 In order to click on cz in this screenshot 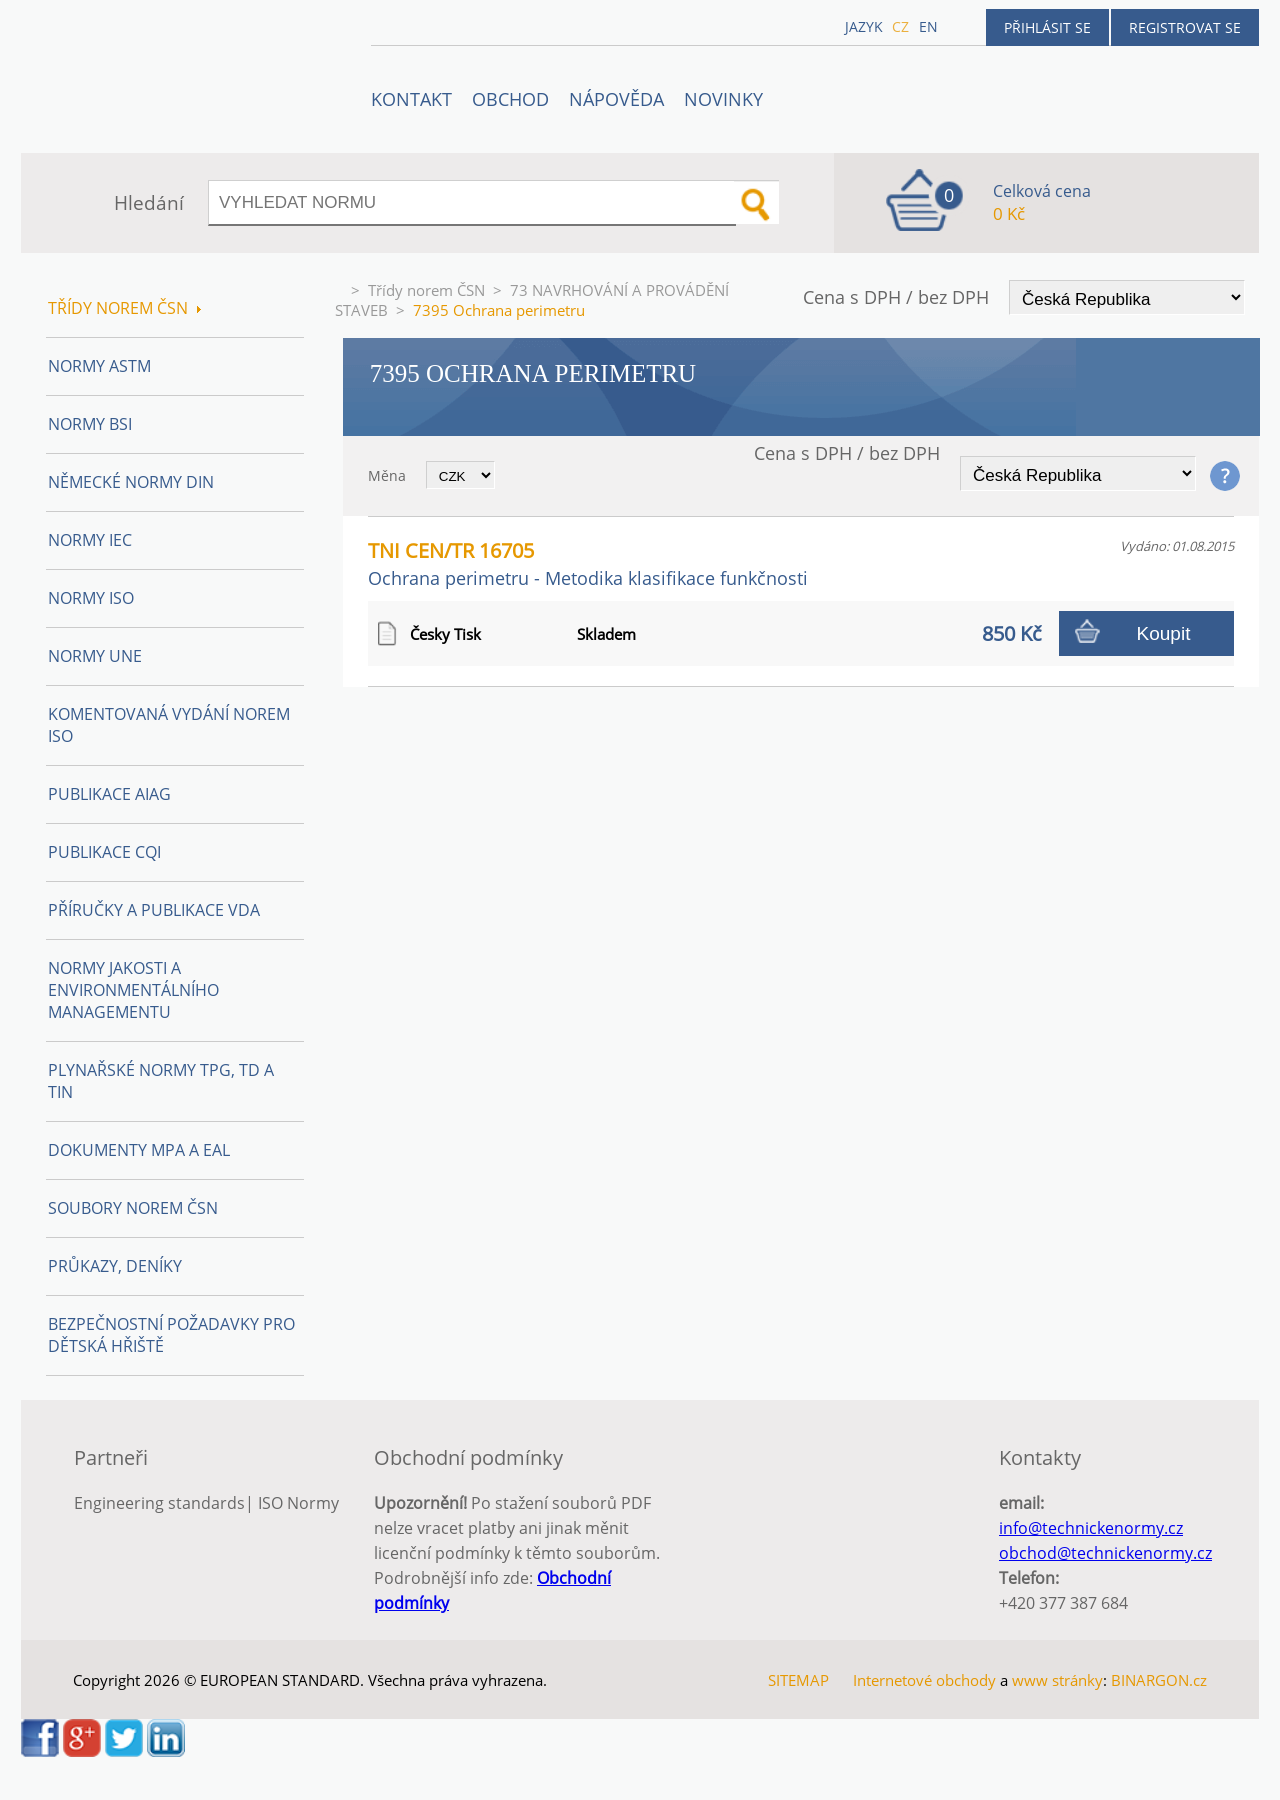, I will do `click(900, 26)`.